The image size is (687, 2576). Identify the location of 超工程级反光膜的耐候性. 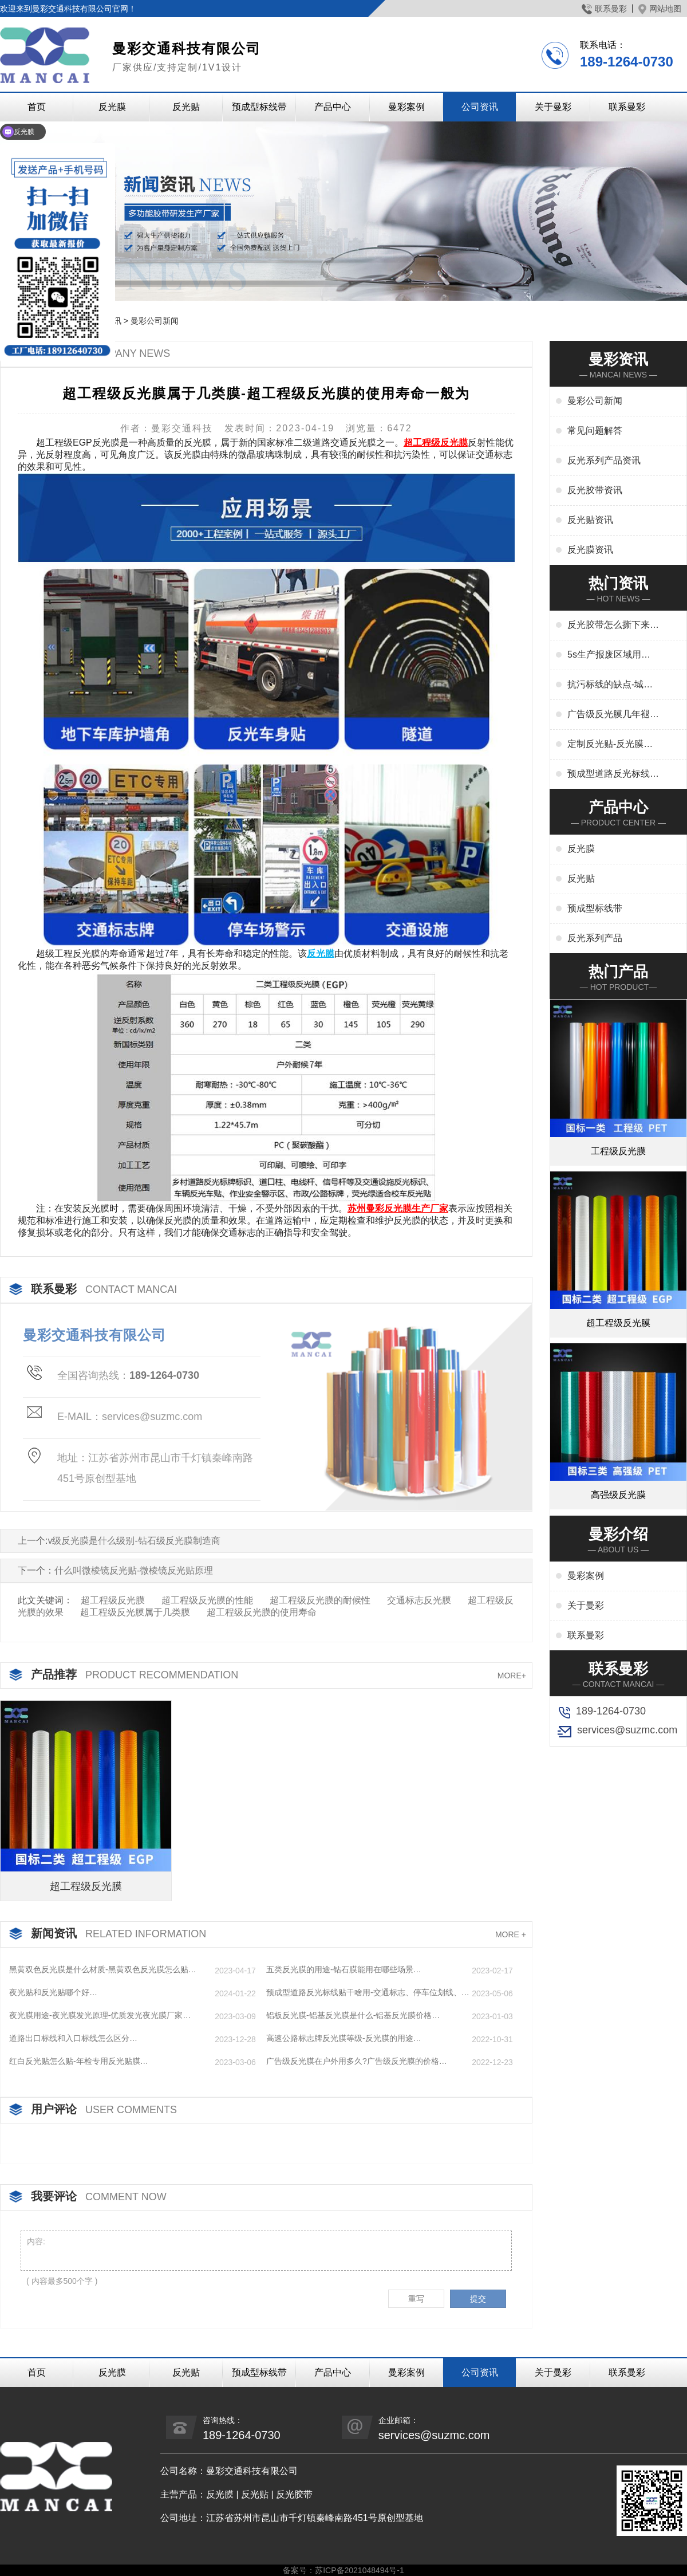
(320, 1600).